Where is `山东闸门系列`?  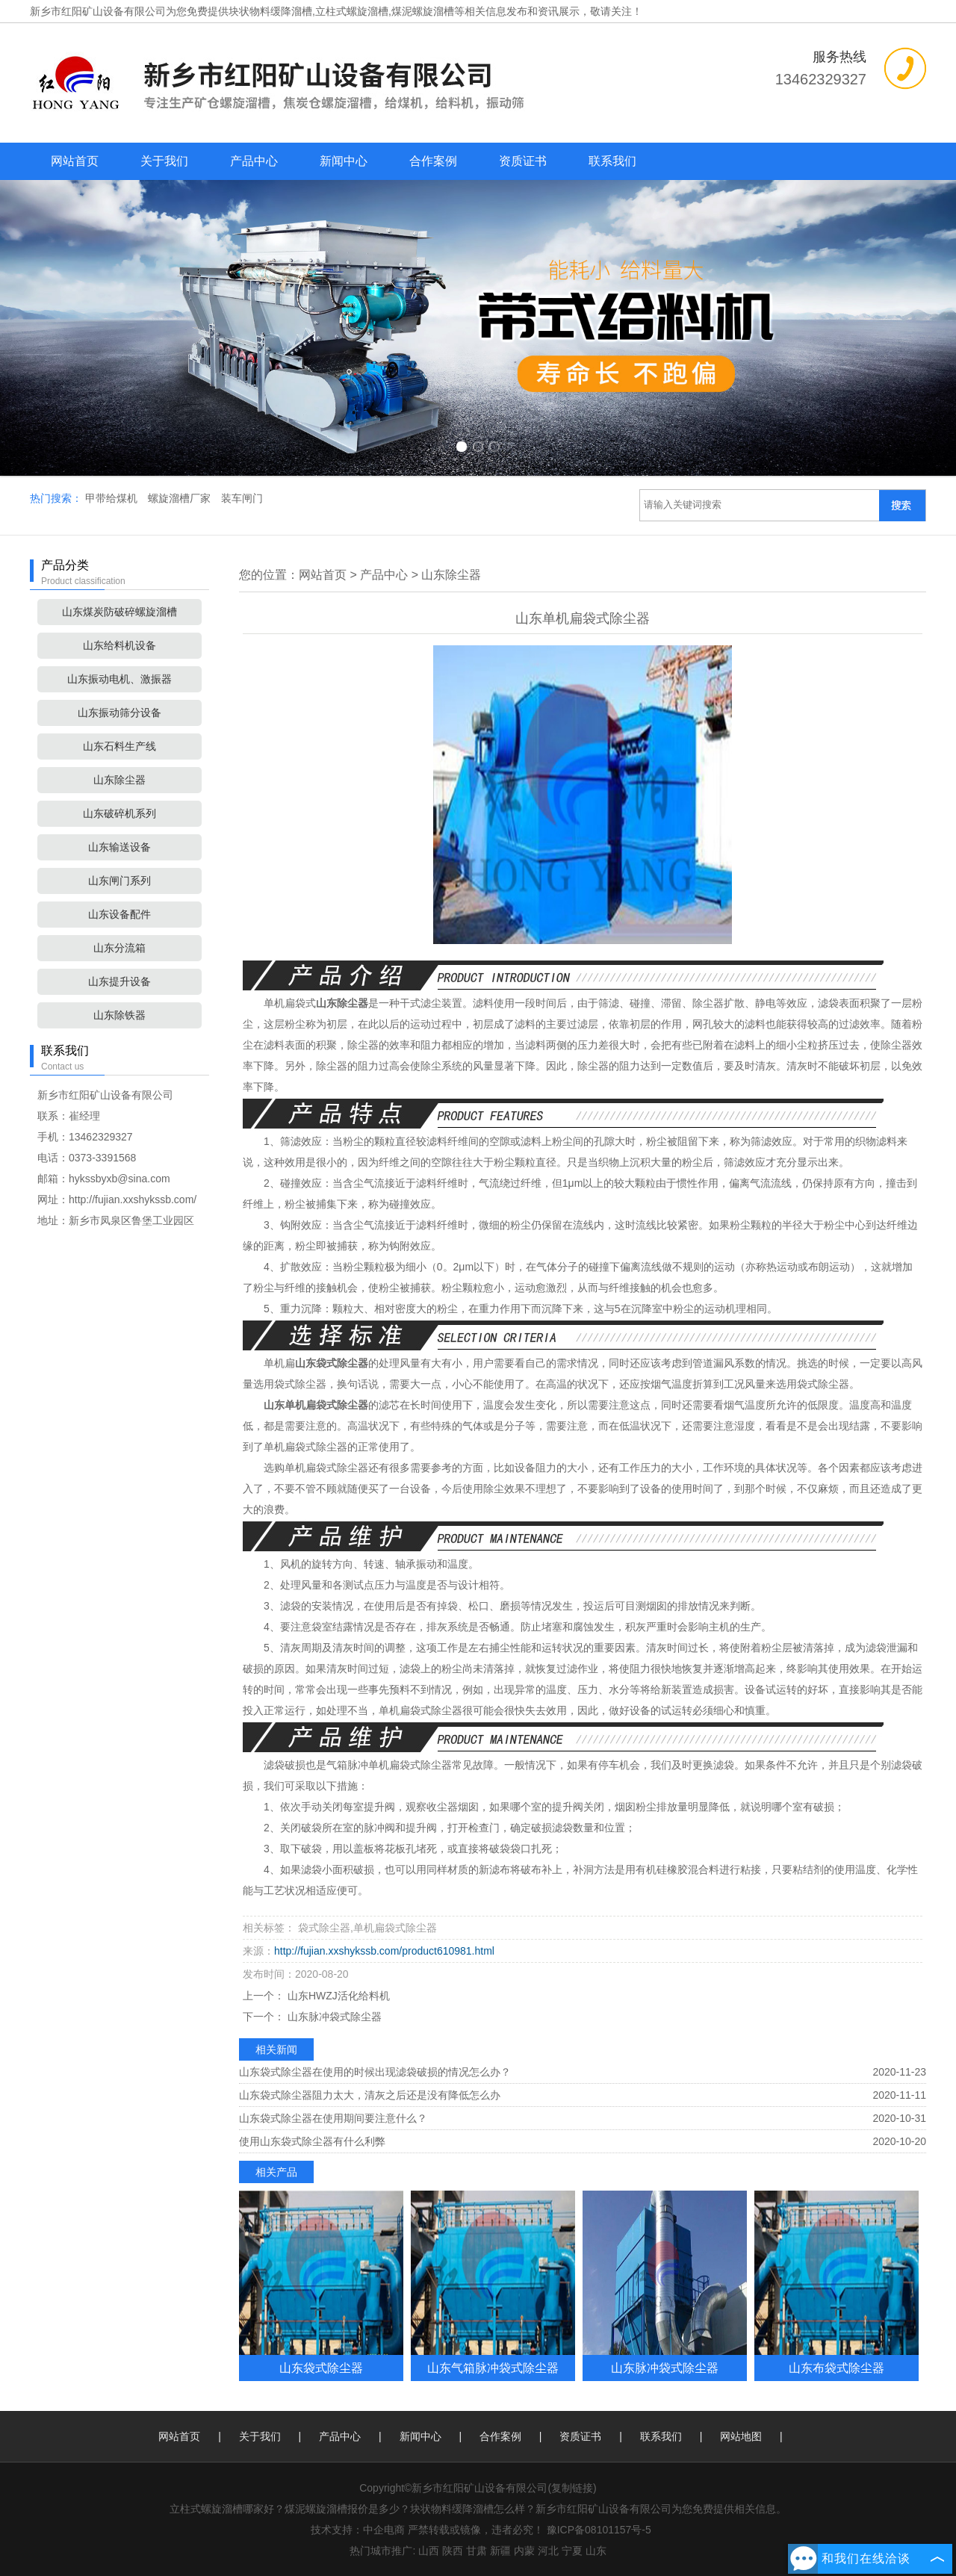
山东闸门系列 is located at coordinates (119, 881).